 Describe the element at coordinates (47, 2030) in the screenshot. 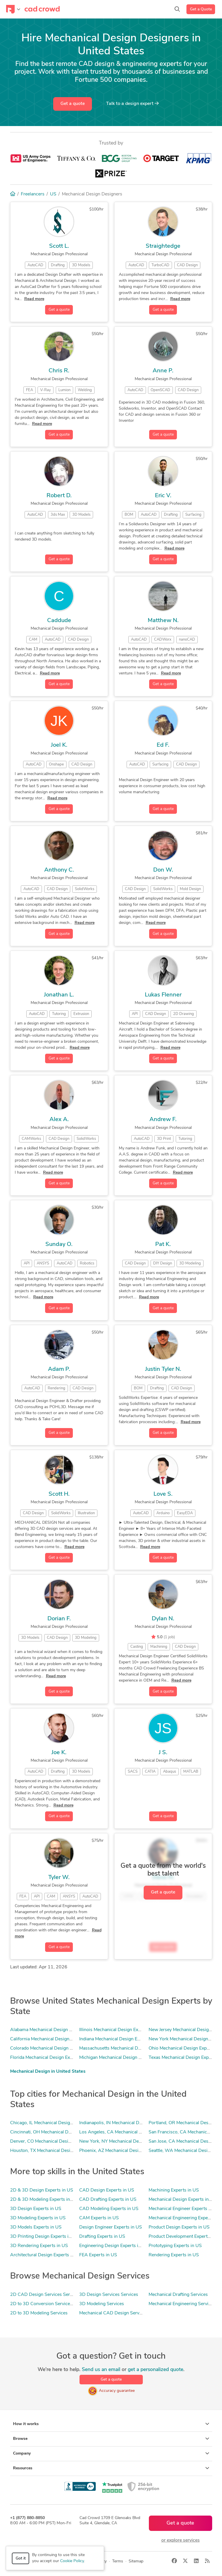

I see `Alabama Mechanical Design Experts` at that location.